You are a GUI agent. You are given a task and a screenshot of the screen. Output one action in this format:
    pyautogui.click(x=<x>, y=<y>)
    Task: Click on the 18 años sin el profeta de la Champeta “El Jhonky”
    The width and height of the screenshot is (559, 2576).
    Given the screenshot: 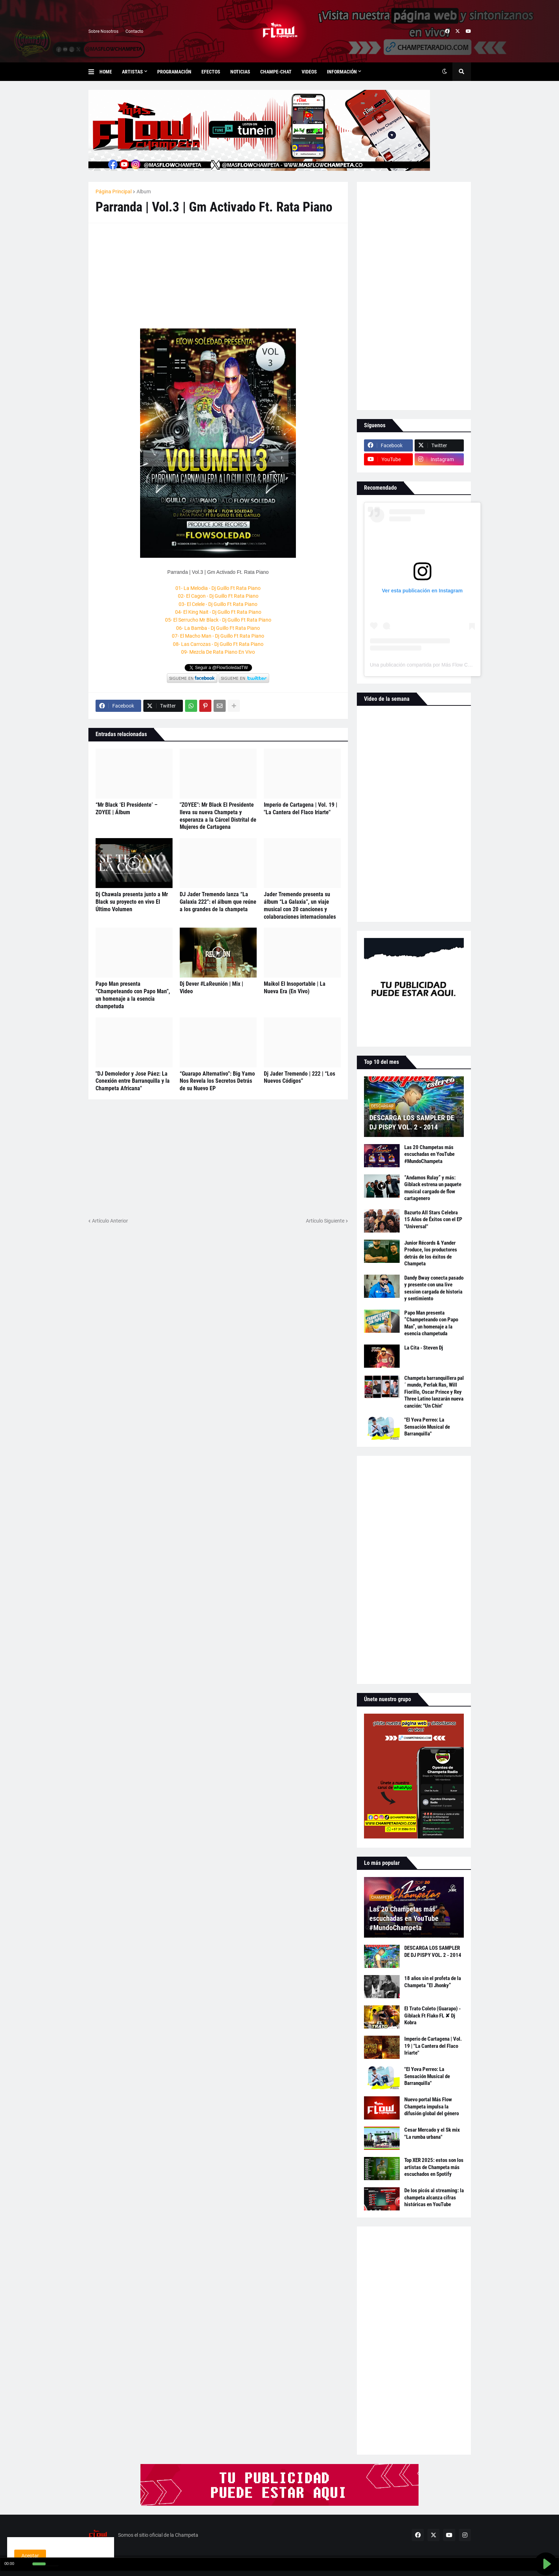 What is the action you would take?
    pyautogui.click(x=432, y=1982)
    